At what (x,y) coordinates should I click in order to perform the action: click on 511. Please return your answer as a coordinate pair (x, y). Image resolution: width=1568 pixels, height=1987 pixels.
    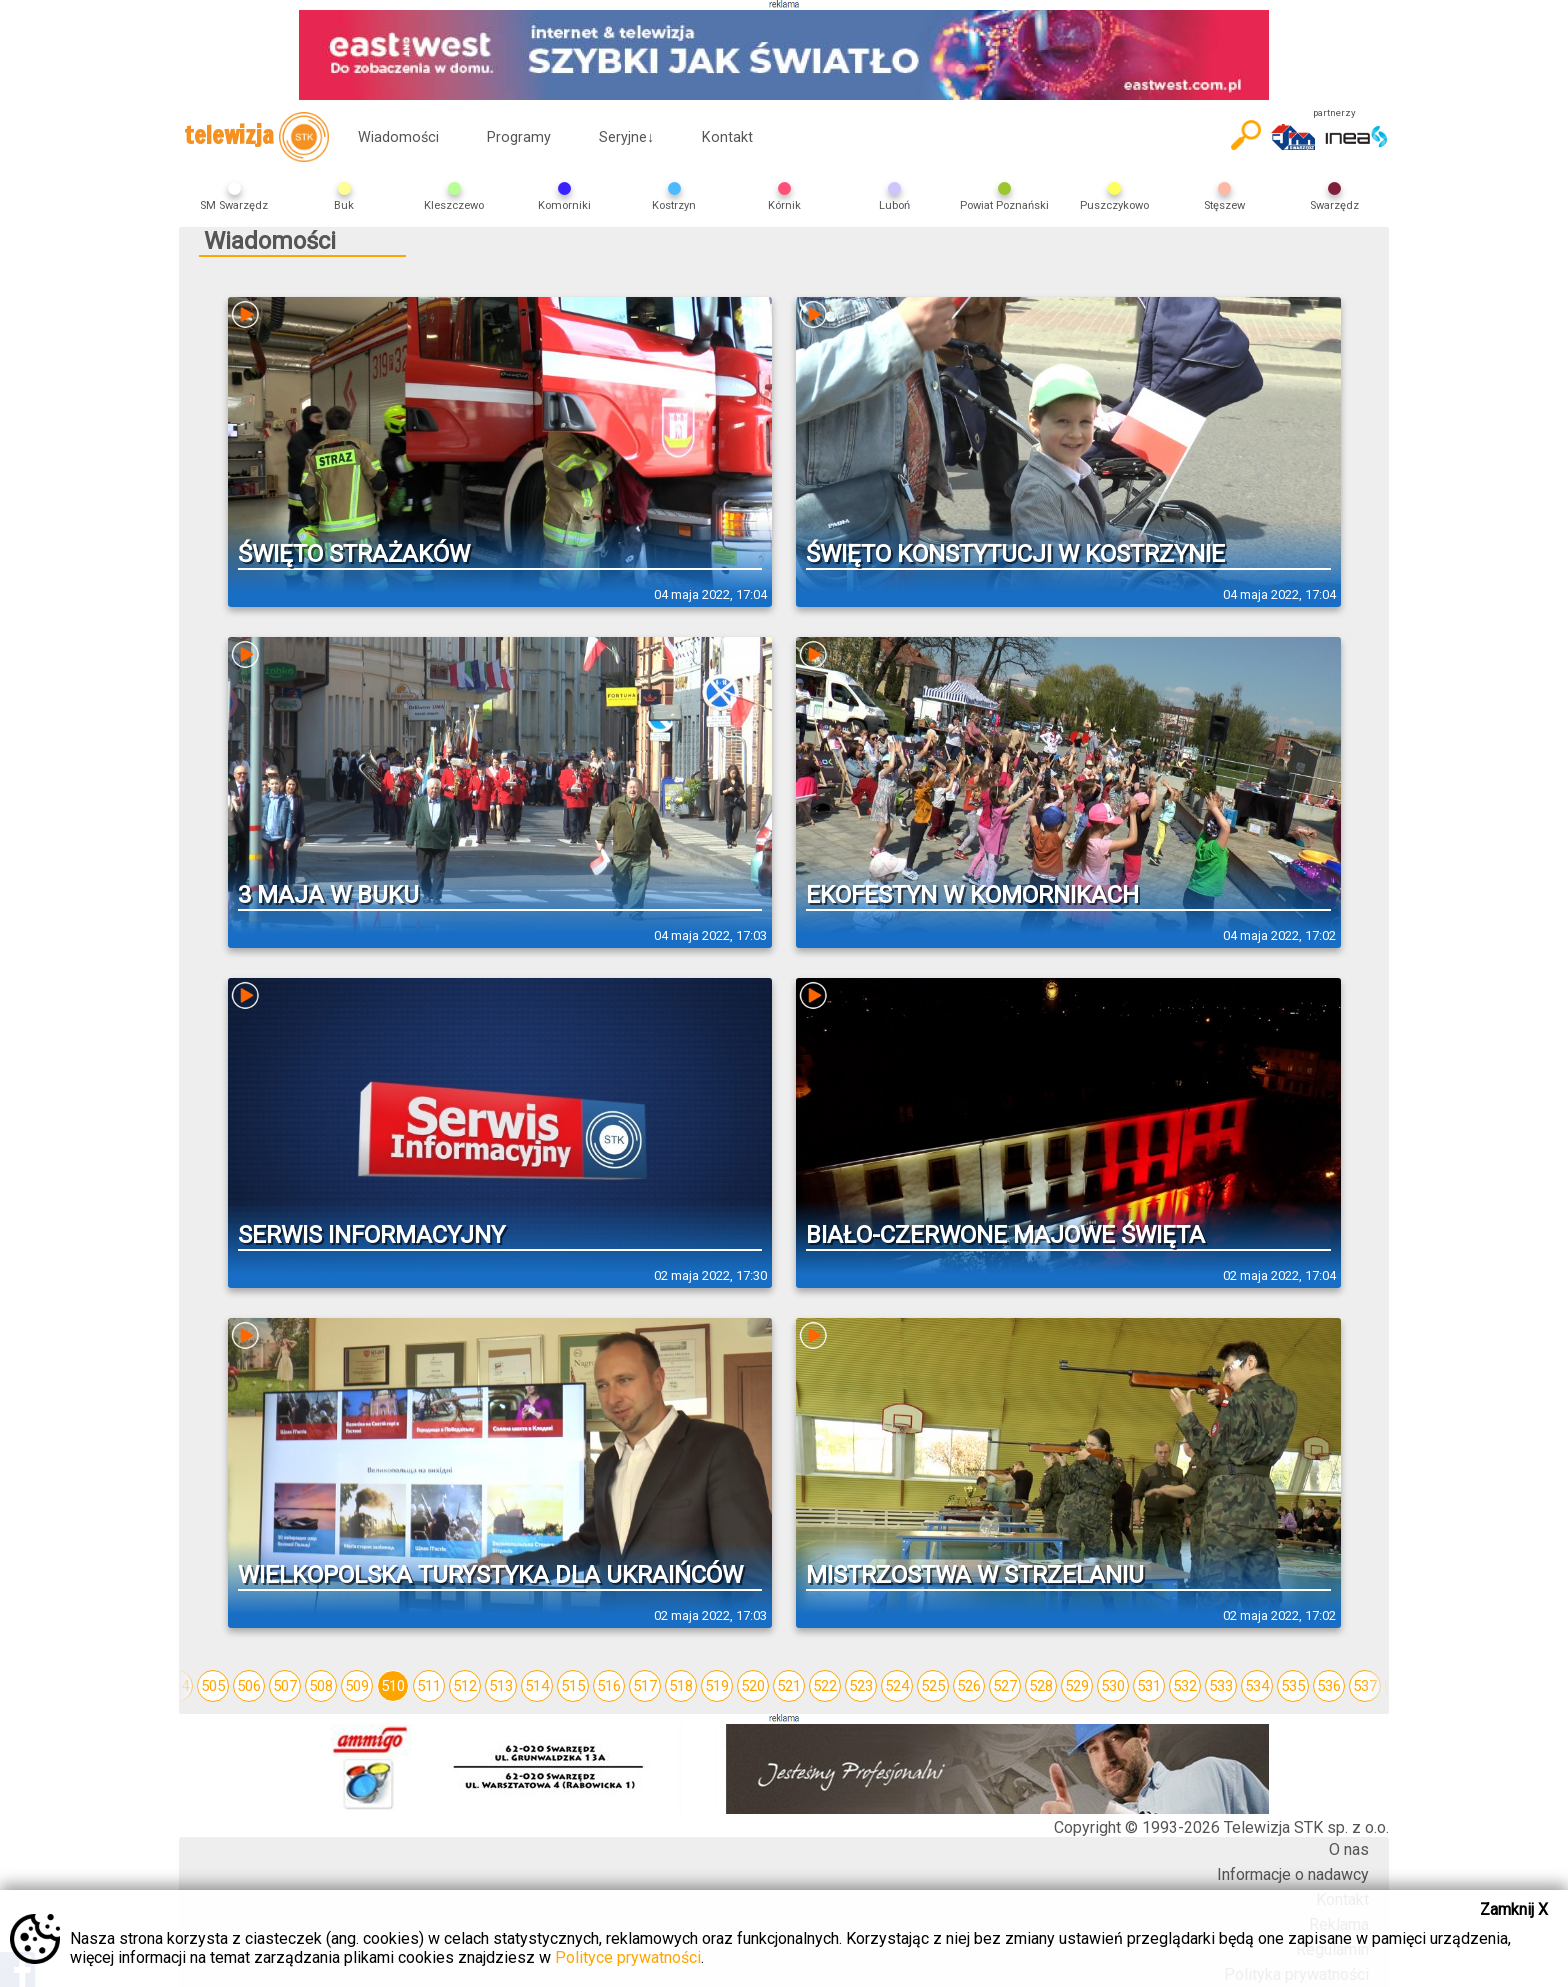
    Looking at the image, I should click on (429, 1686).